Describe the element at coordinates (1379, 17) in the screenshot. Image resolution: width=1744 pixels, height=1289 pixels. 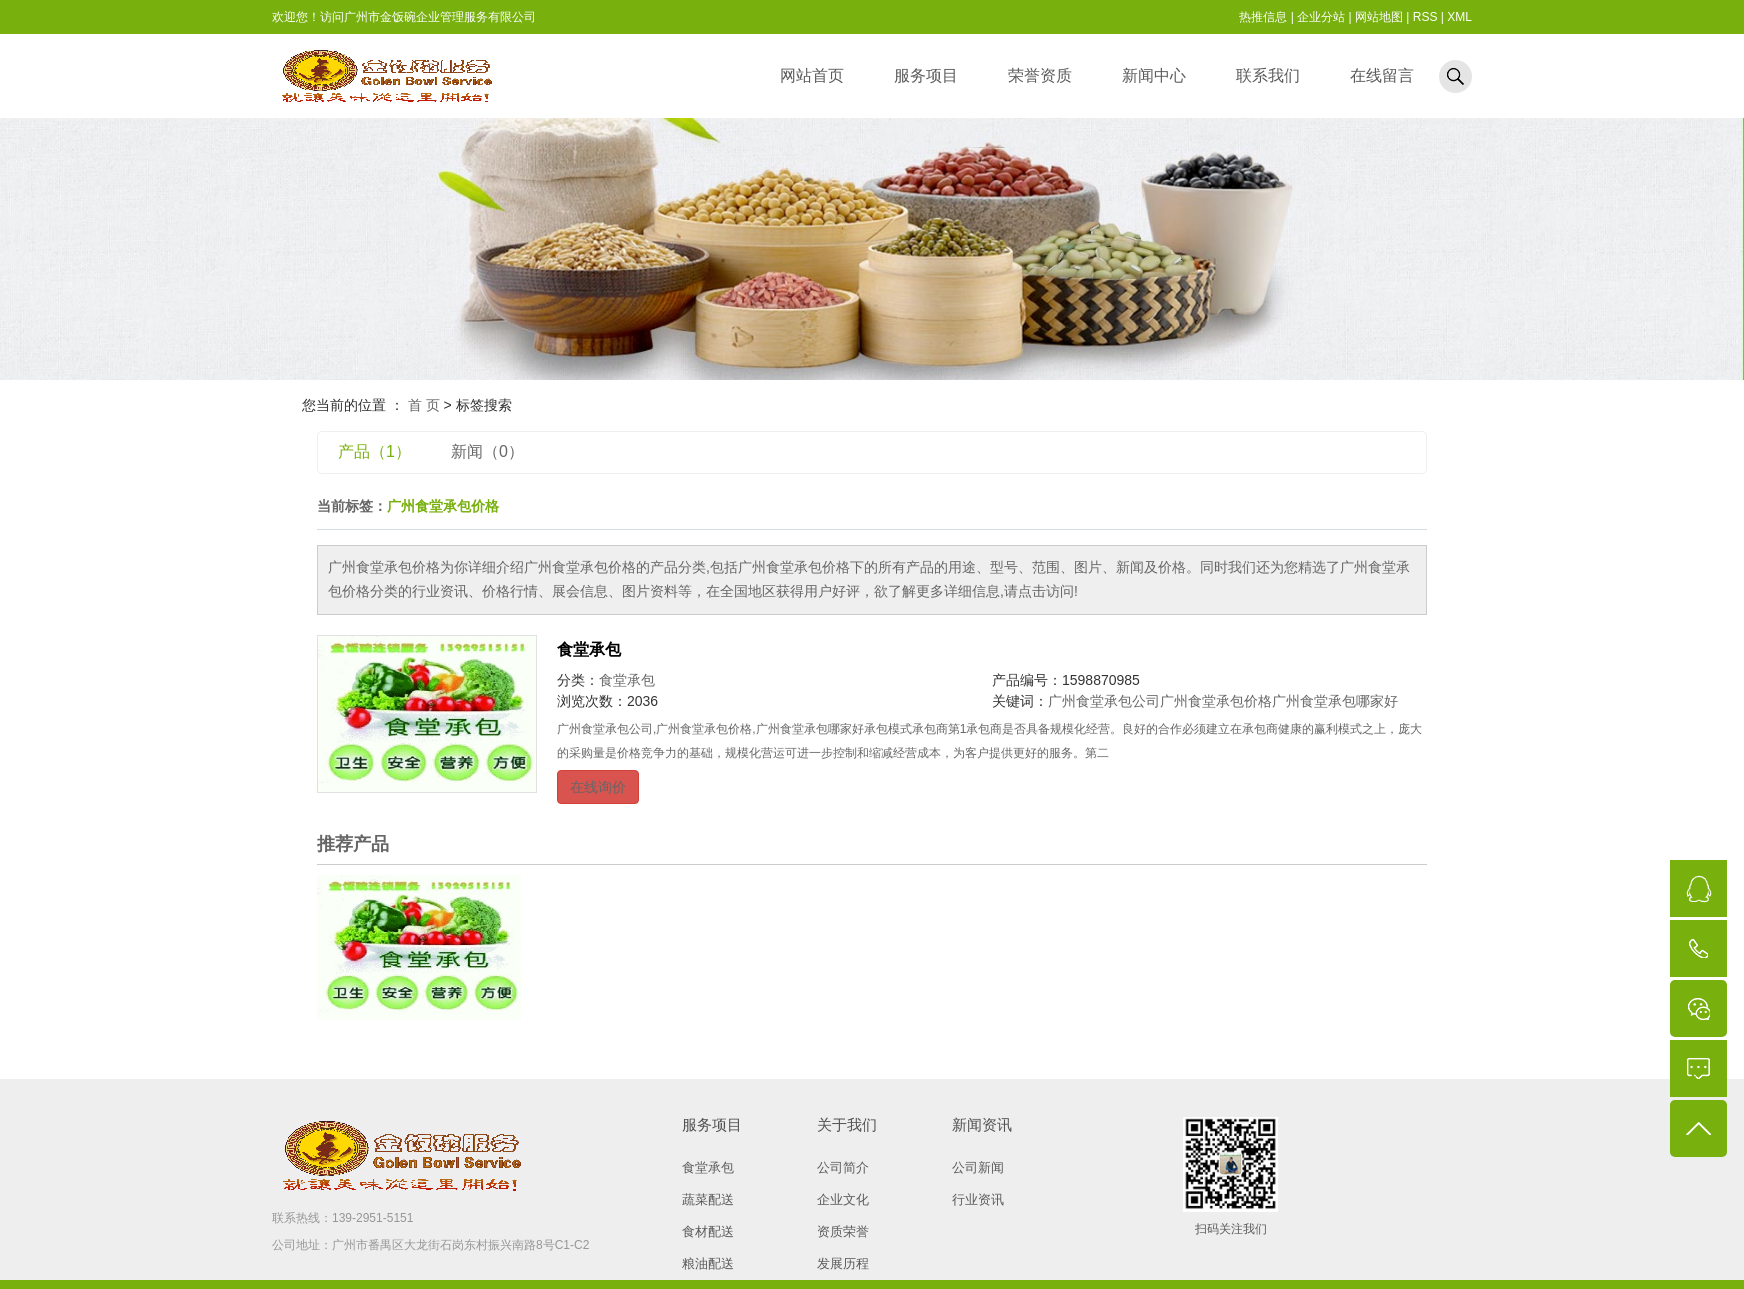
I see `网站地图` at that location.